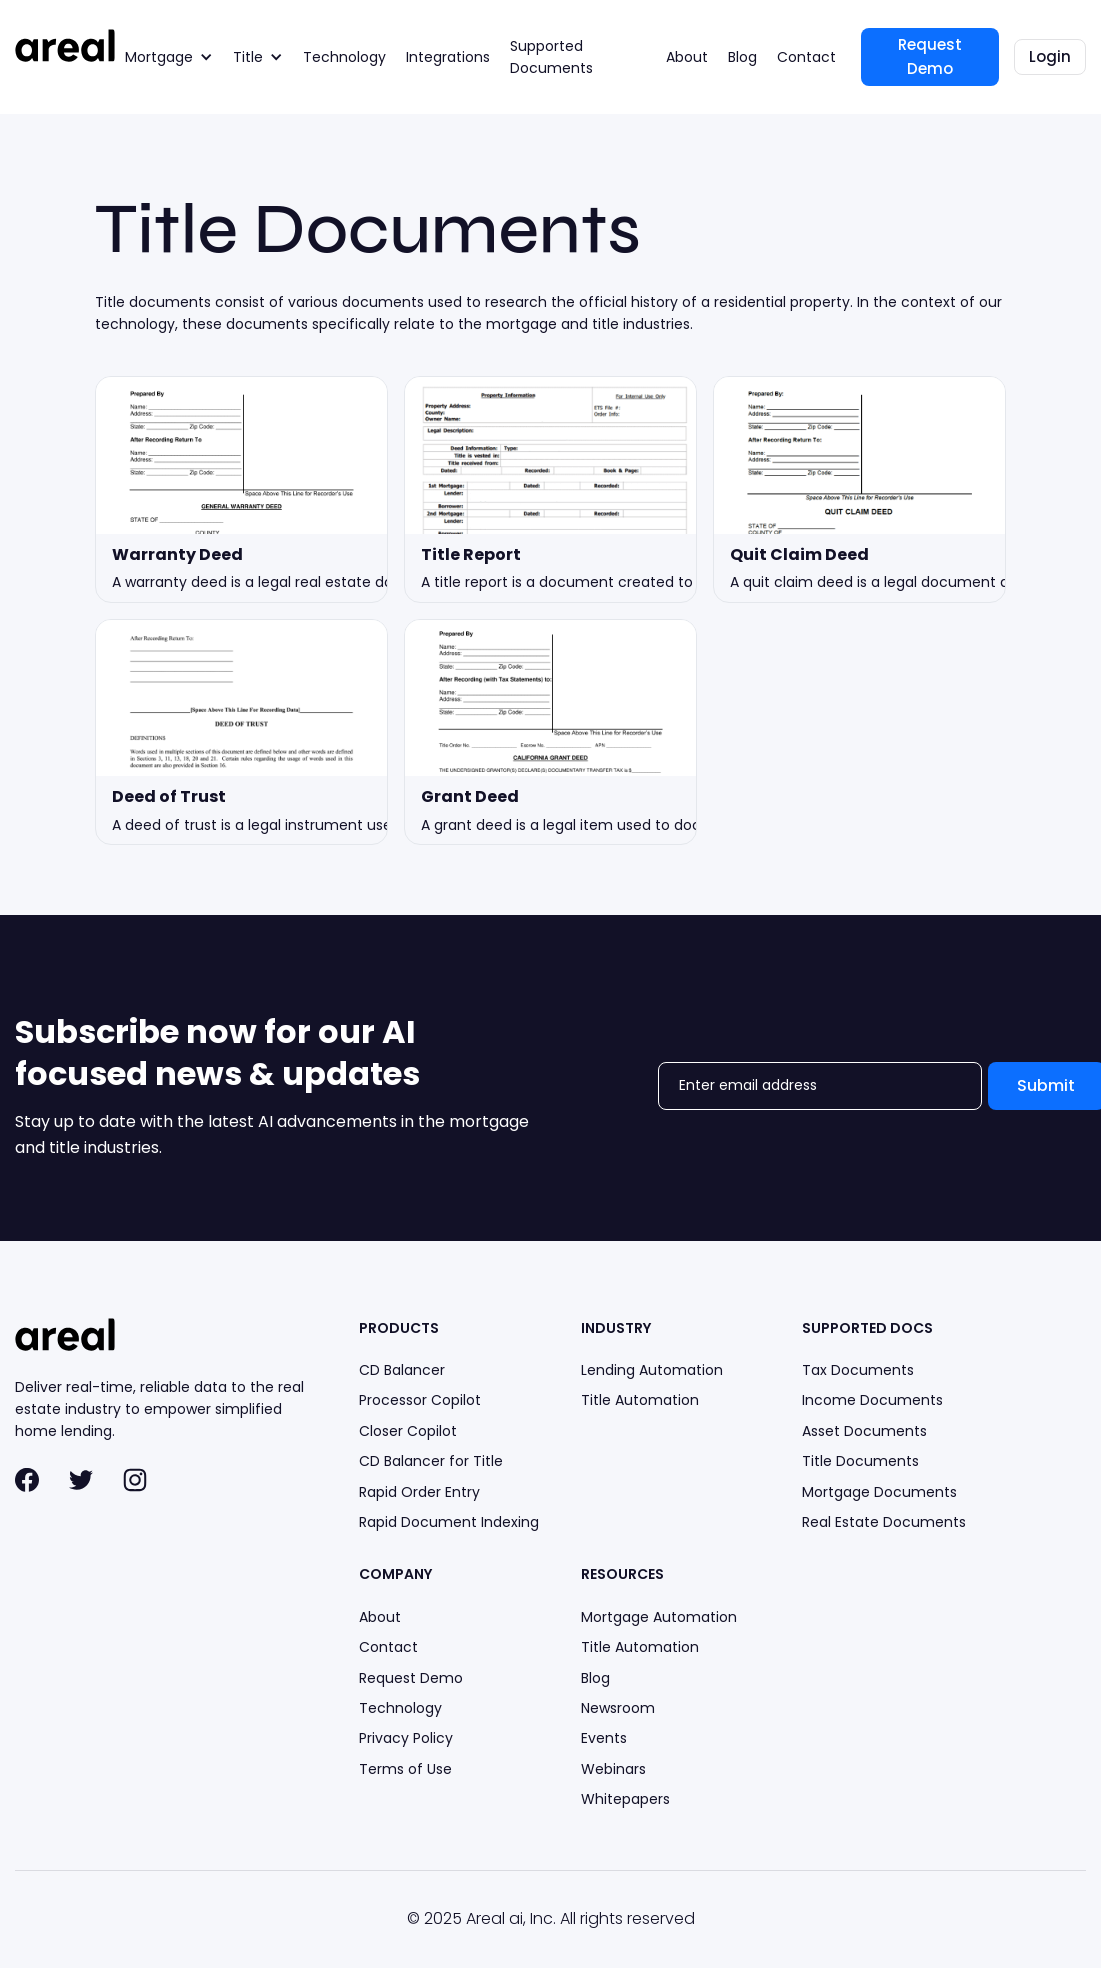 The image size is (1101, 1968). What do you see at coordinates (687, 57) in the screenshot?
I see `About` at bounding box center [687, 57].